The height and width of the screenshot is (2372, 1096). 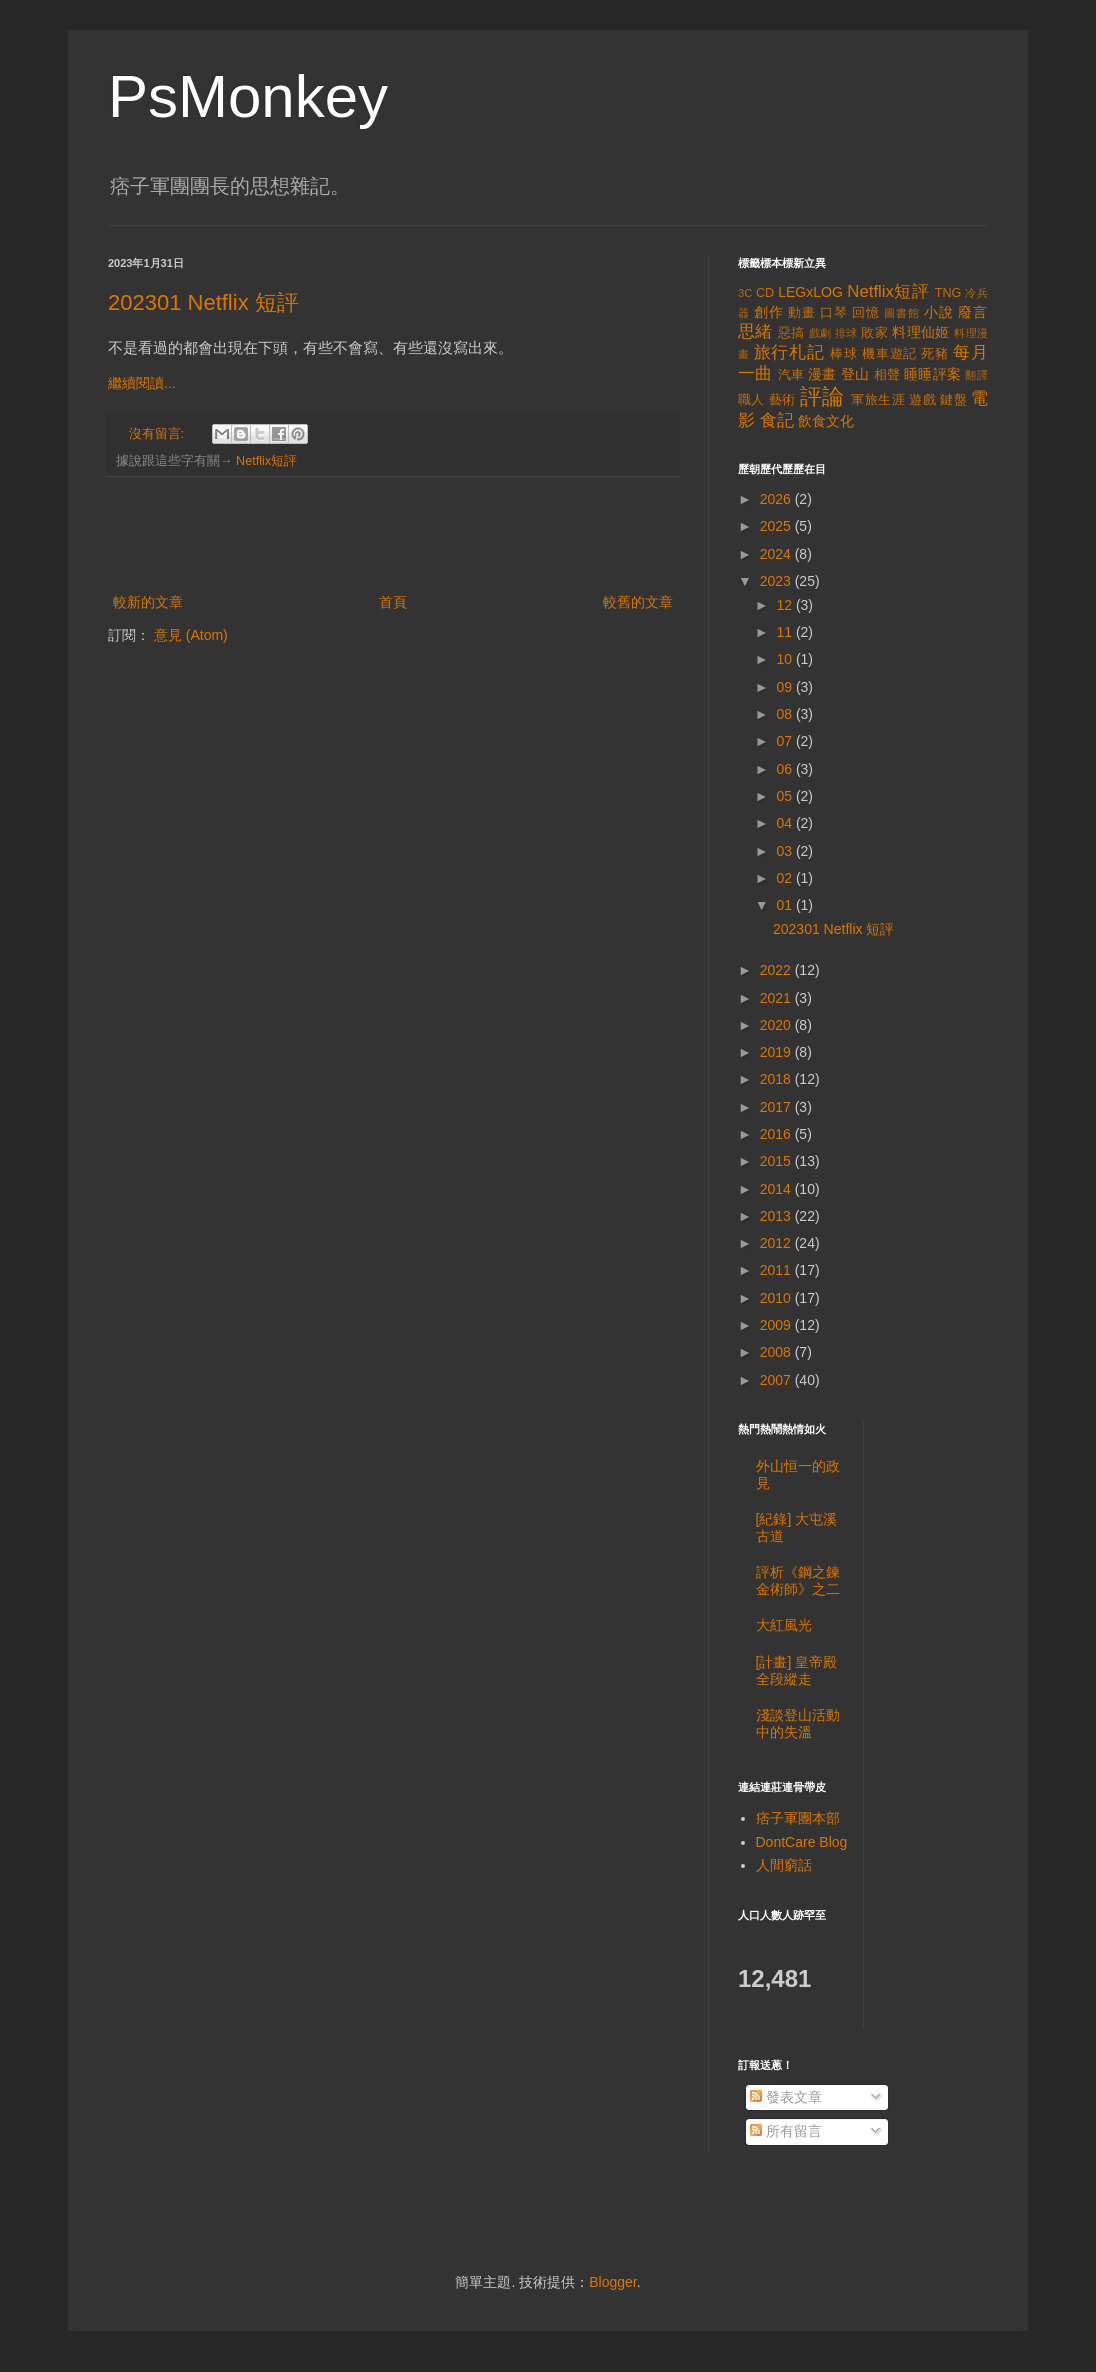 What do you see at coordinates (822, 396) in the screenshot?
I see `評論` at bounding box center [822, 396].